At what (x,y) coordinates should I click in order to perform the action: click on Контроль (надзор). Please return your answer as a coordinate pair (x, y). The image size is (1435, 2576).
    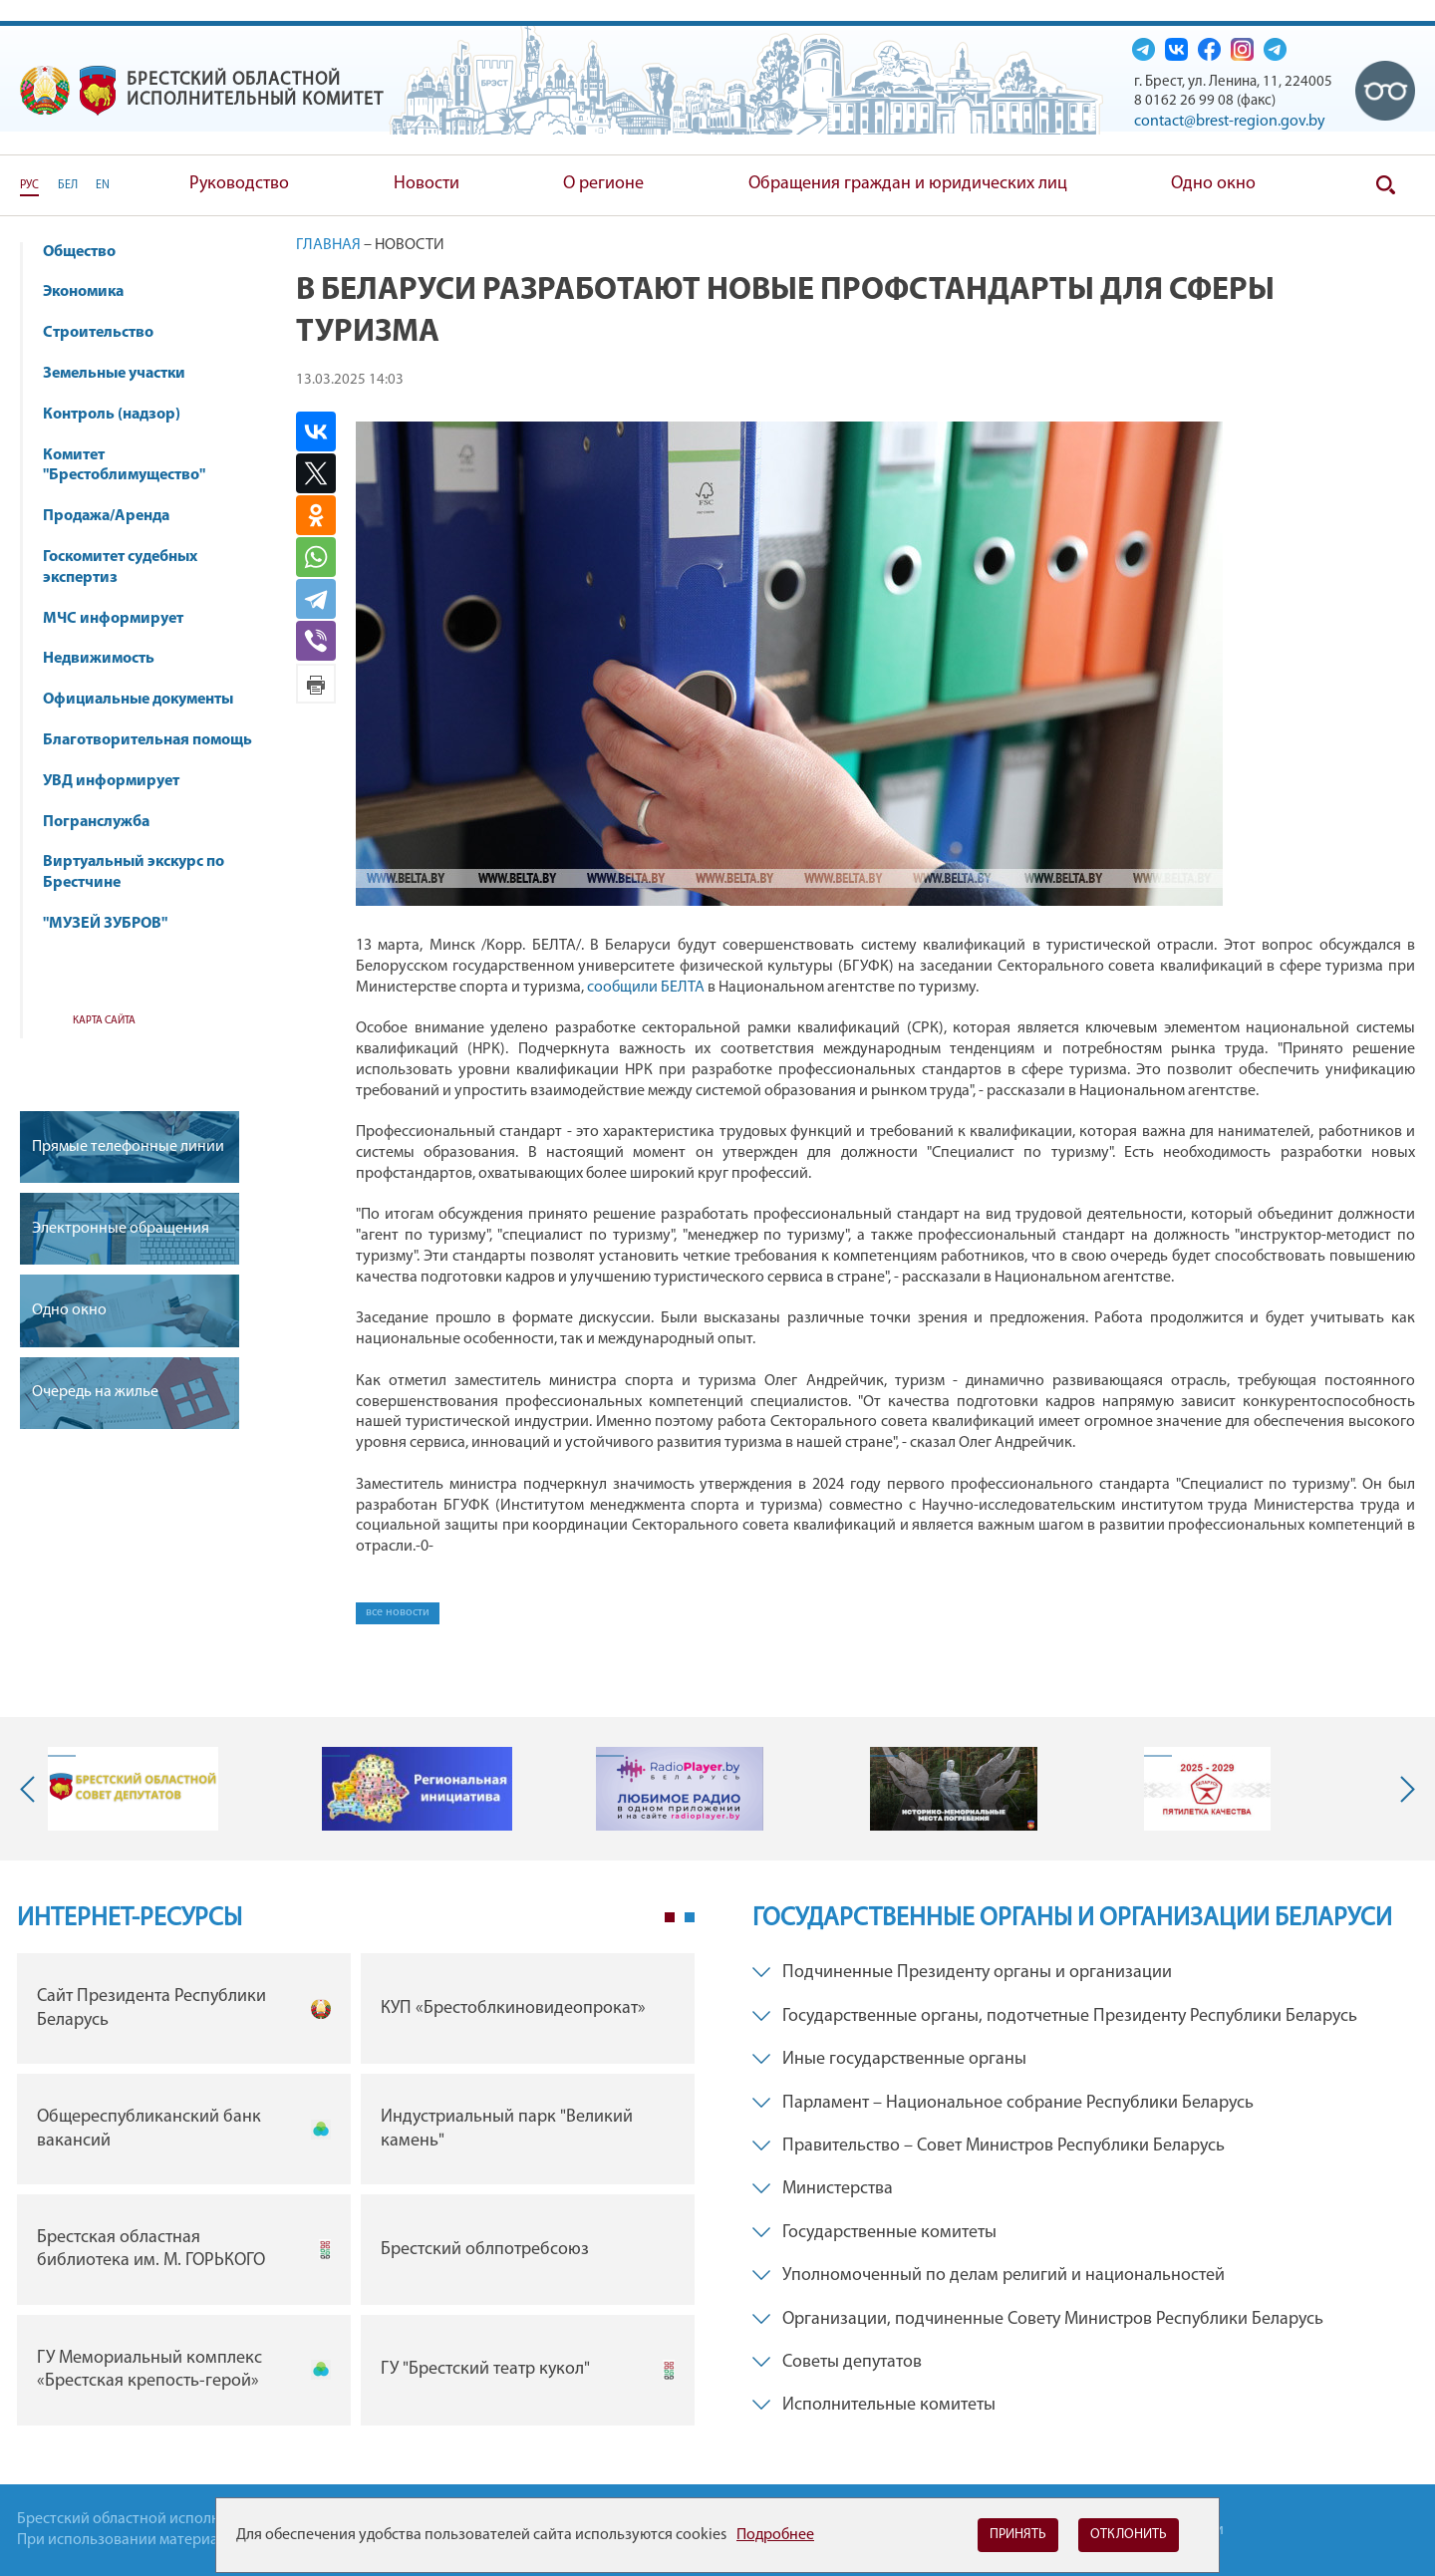
    Looking at the image, I should click on (121, 415).